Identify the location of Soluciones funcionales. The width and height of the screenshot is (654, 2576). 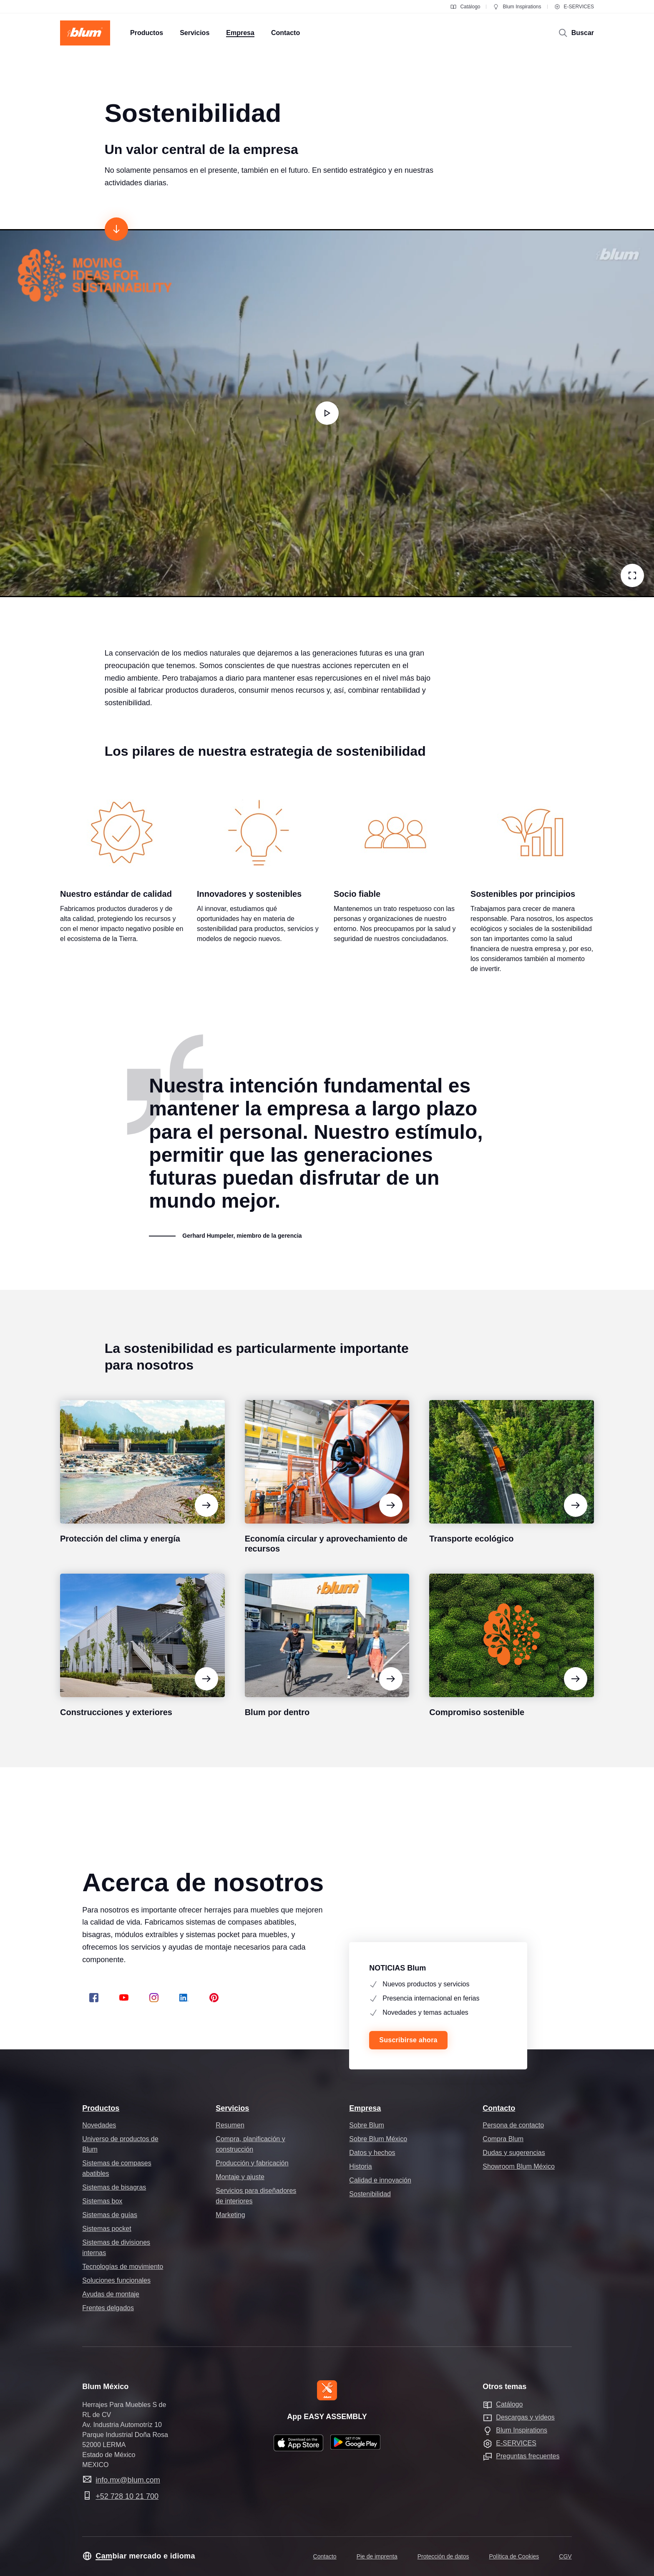
(116, 2280).